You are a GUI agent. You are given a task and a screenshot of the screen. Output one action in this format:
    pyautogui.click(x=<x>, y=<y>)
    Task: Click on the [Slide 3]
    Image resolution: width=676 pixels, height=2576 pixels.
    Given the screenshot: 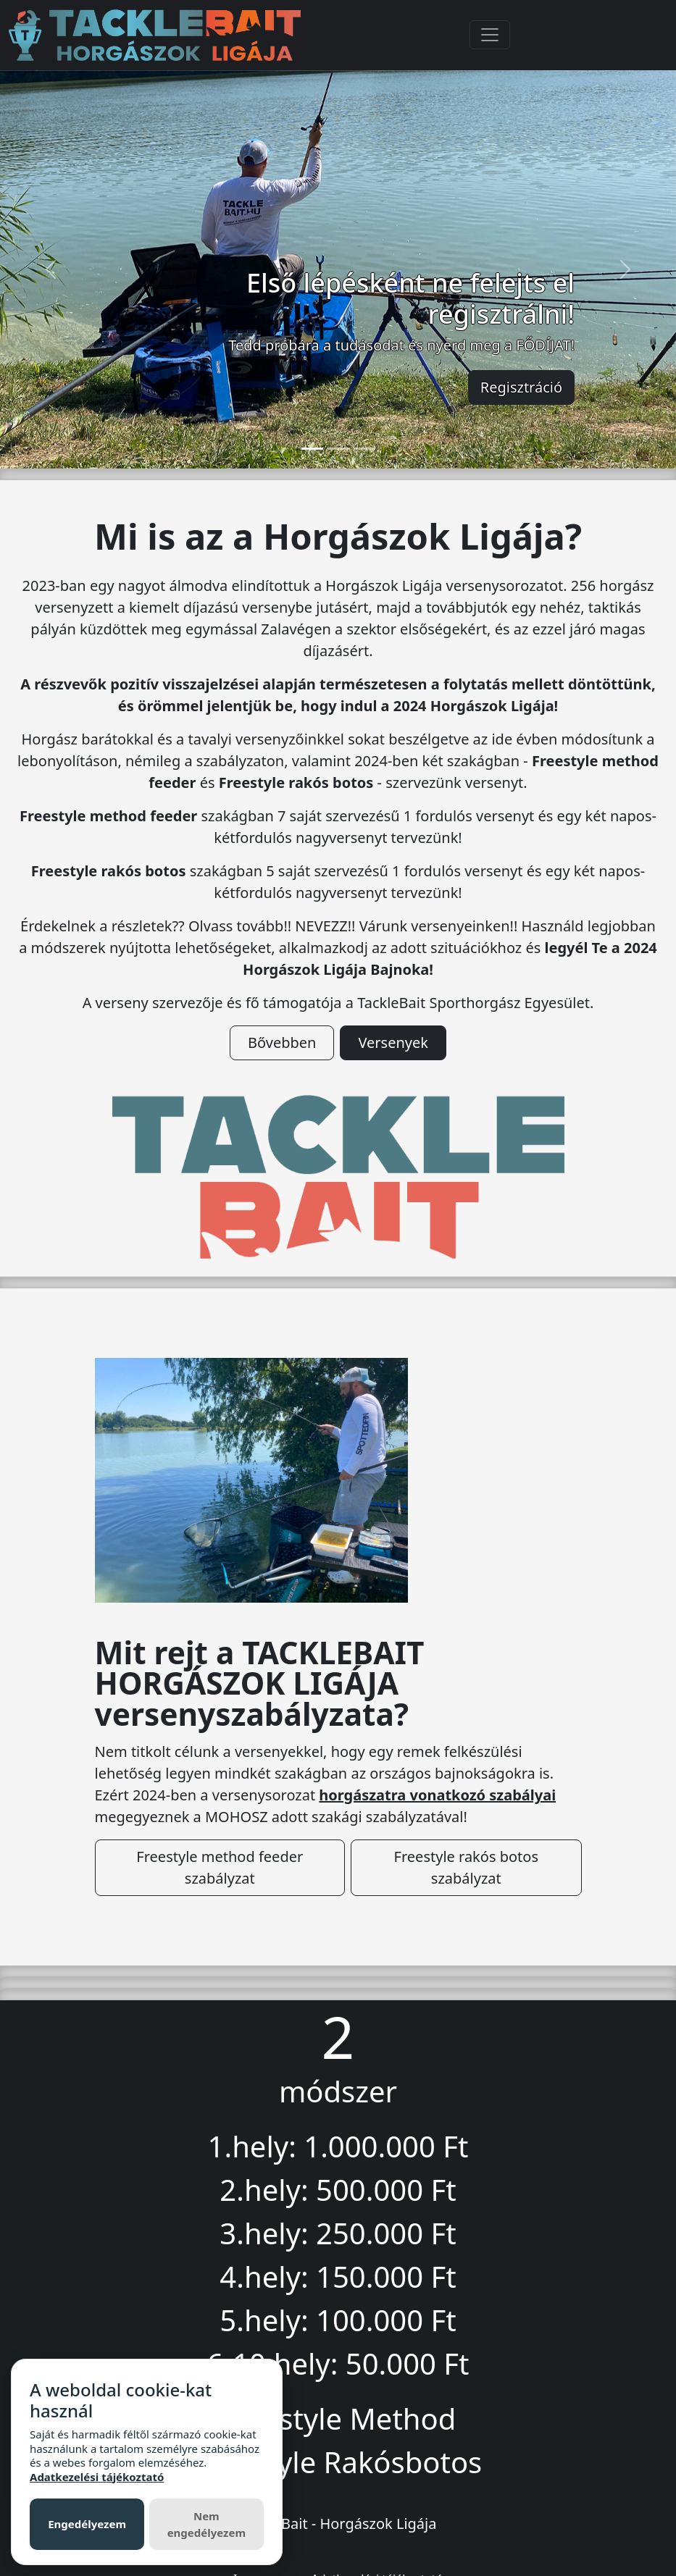 What is the action you would take?
    pyautogui.click(x=364, y=448)
    